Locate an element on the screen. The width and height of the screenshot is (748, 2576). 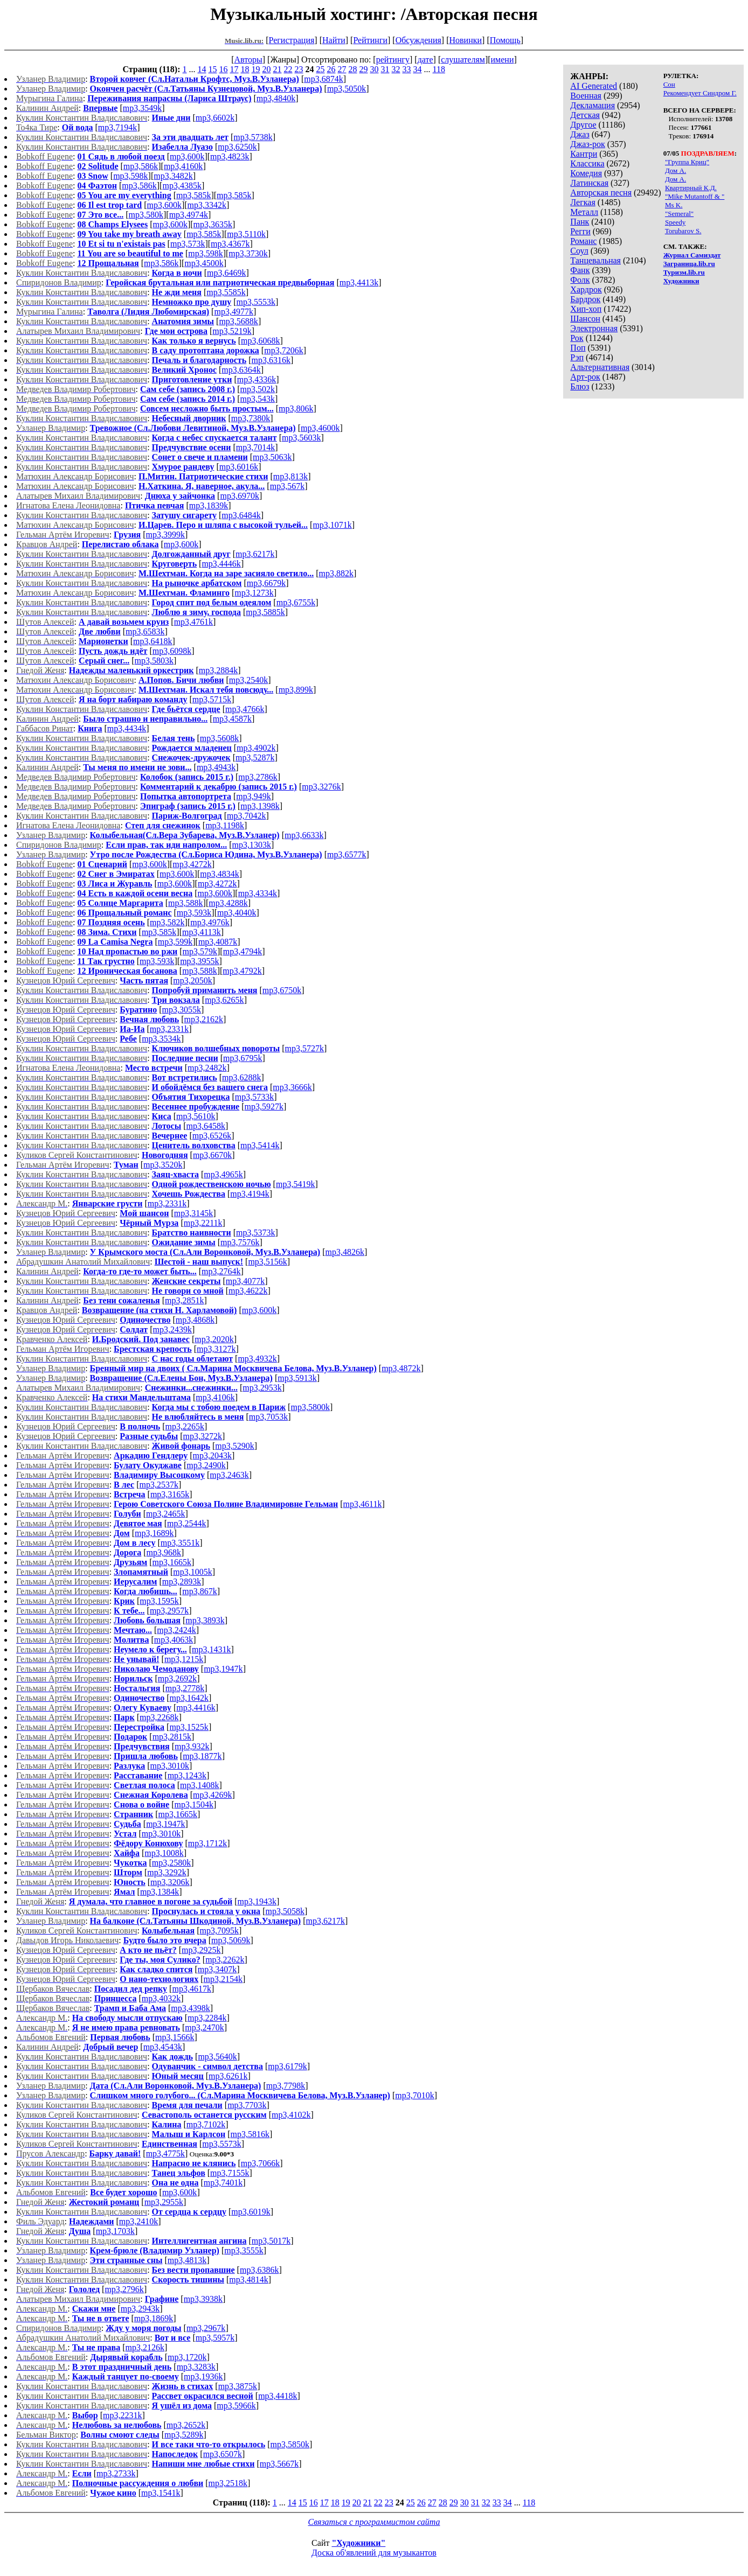
mp3,3206k is located at coordinates (169, 1882).